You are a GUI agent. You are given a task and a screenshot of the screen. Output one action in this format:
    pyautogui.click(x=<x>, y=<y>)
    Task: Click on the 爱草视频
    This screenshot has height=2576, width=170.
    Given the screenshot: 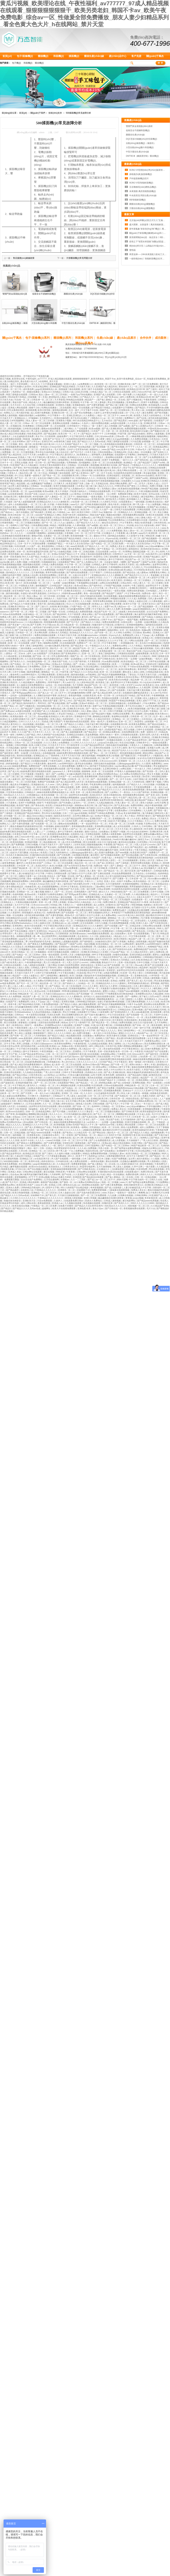 What is the action you would take?
    pyautogui.click(x=155, y=983)
    